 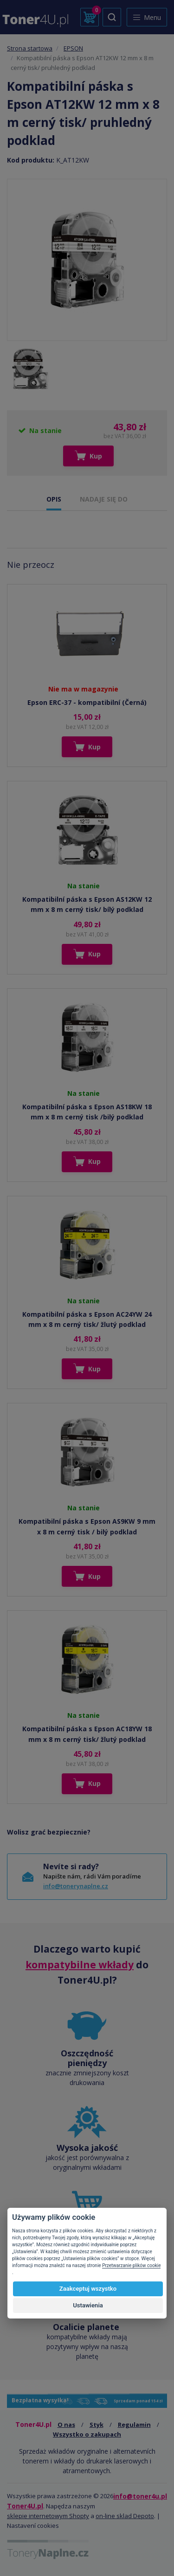 What do you see at coordinates (73, 48) in the screenshot?
I see `EPSON` at bounding box center [73, 48].